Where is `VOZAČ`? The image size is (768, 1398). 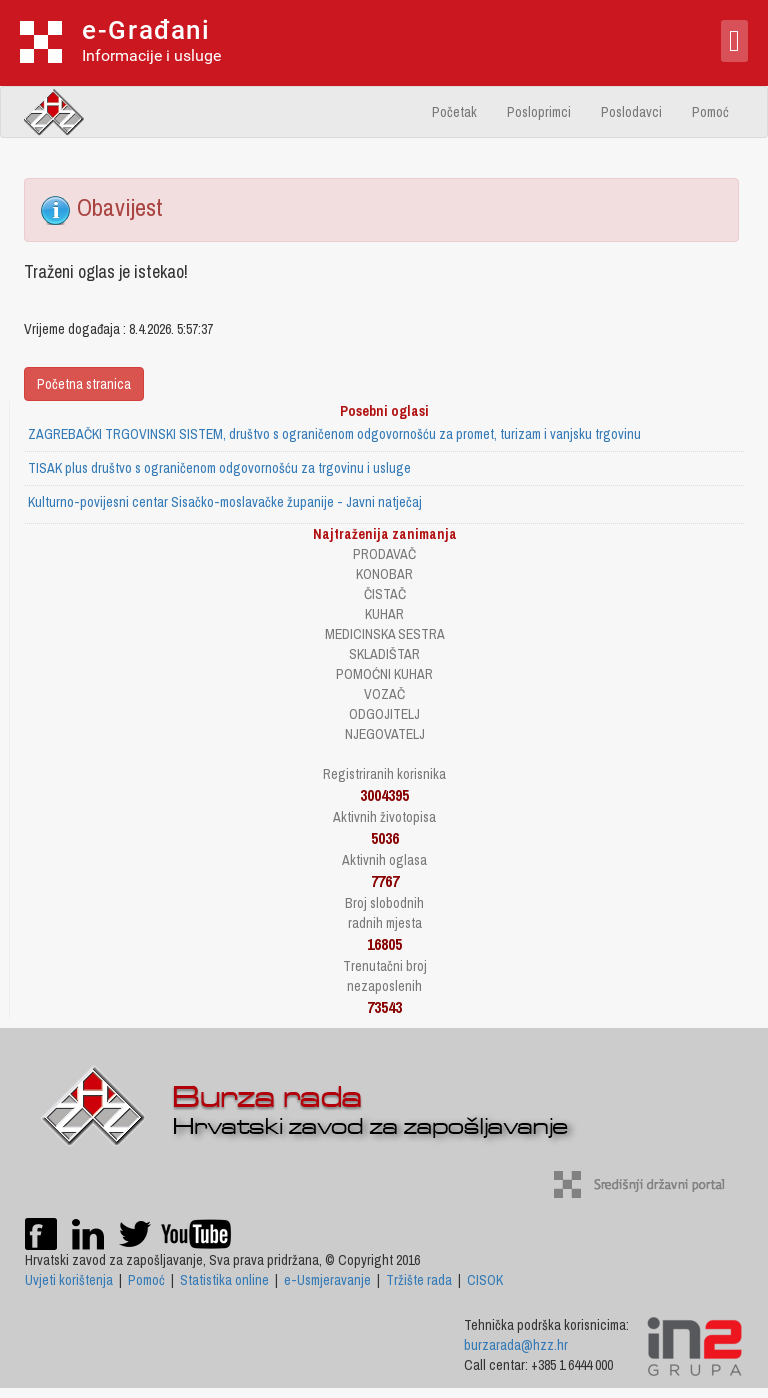 VOZAČ is located at coordinates (384, 694).